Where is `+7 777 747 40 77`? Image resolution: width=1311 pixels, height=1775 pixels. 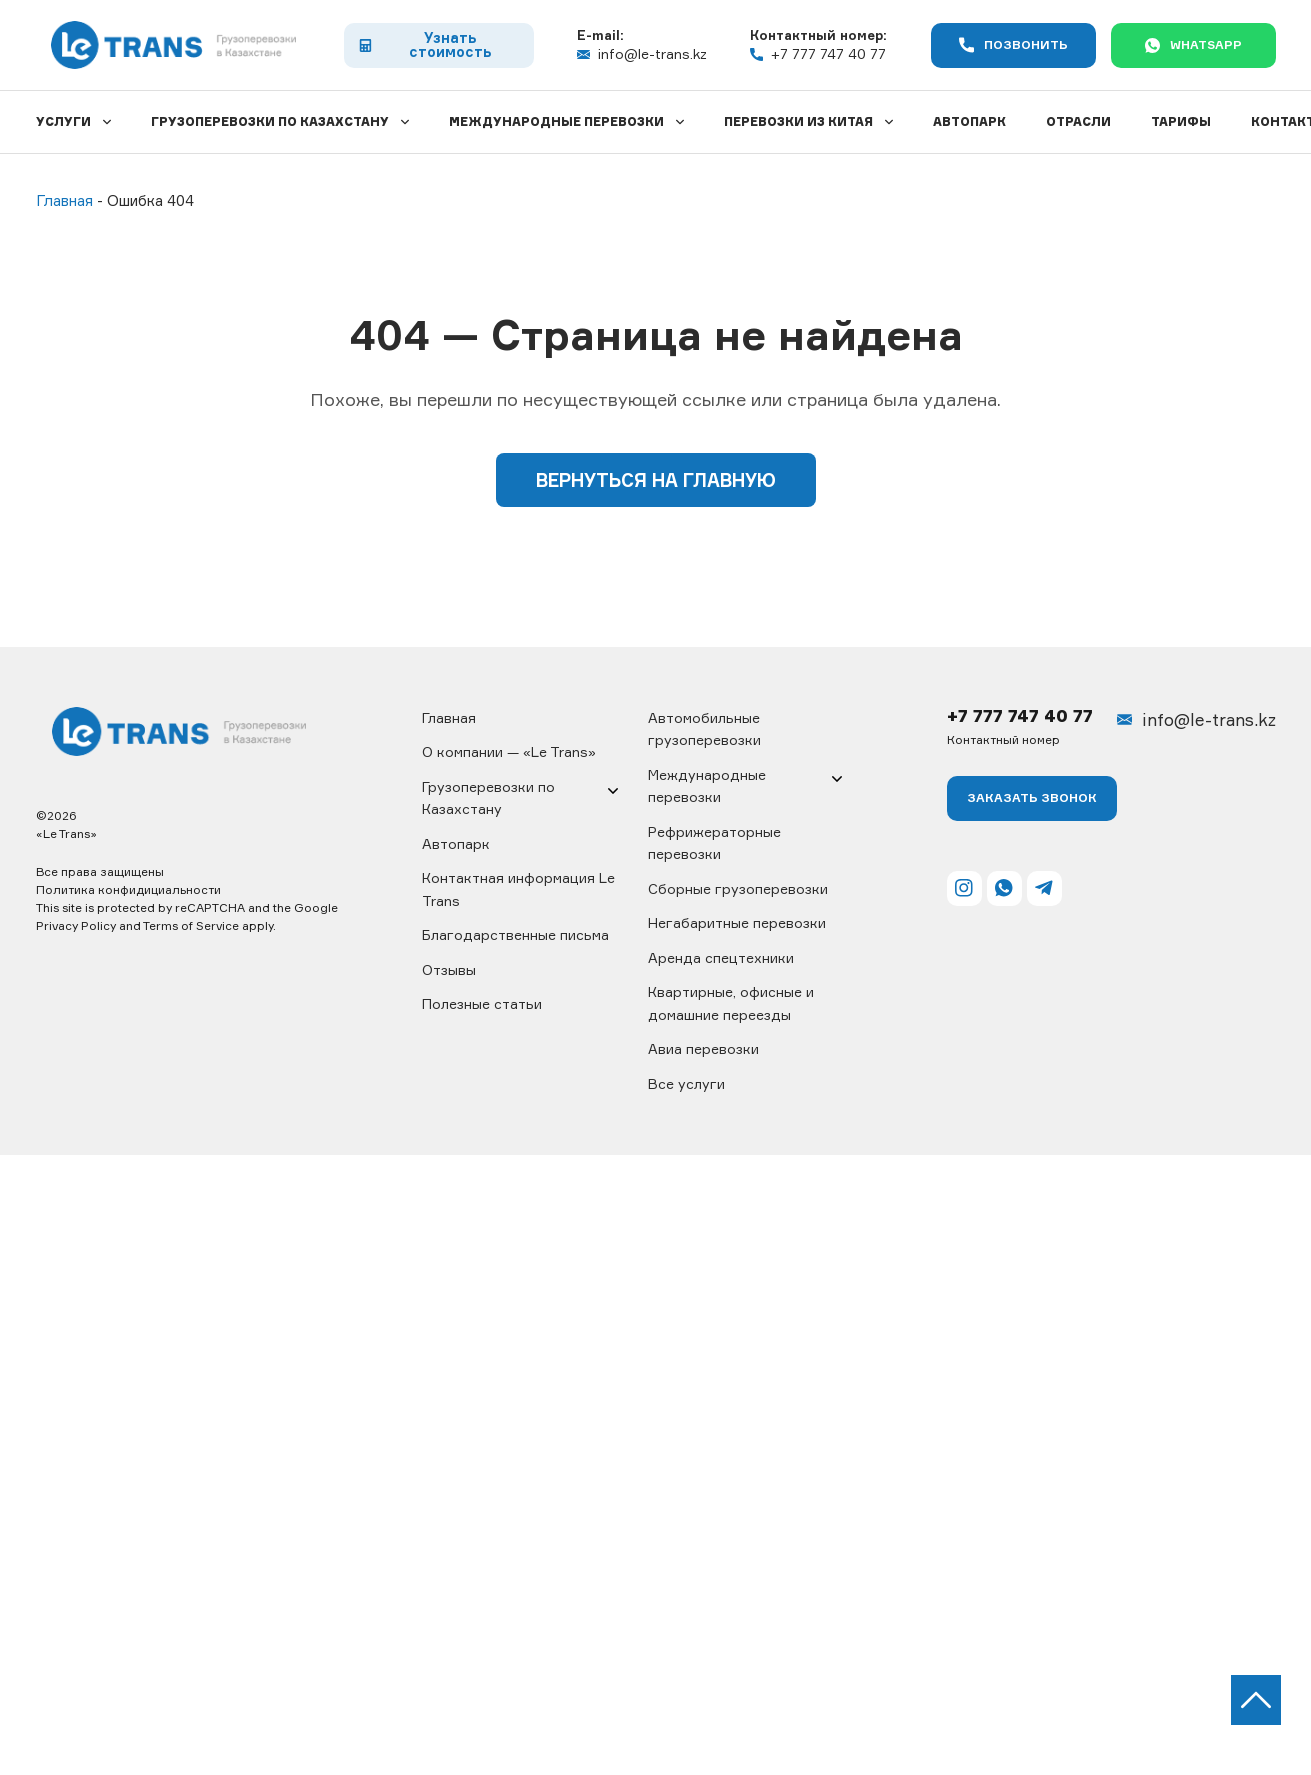
+7 777 747 40 77 is located at coordinates (818, 54).